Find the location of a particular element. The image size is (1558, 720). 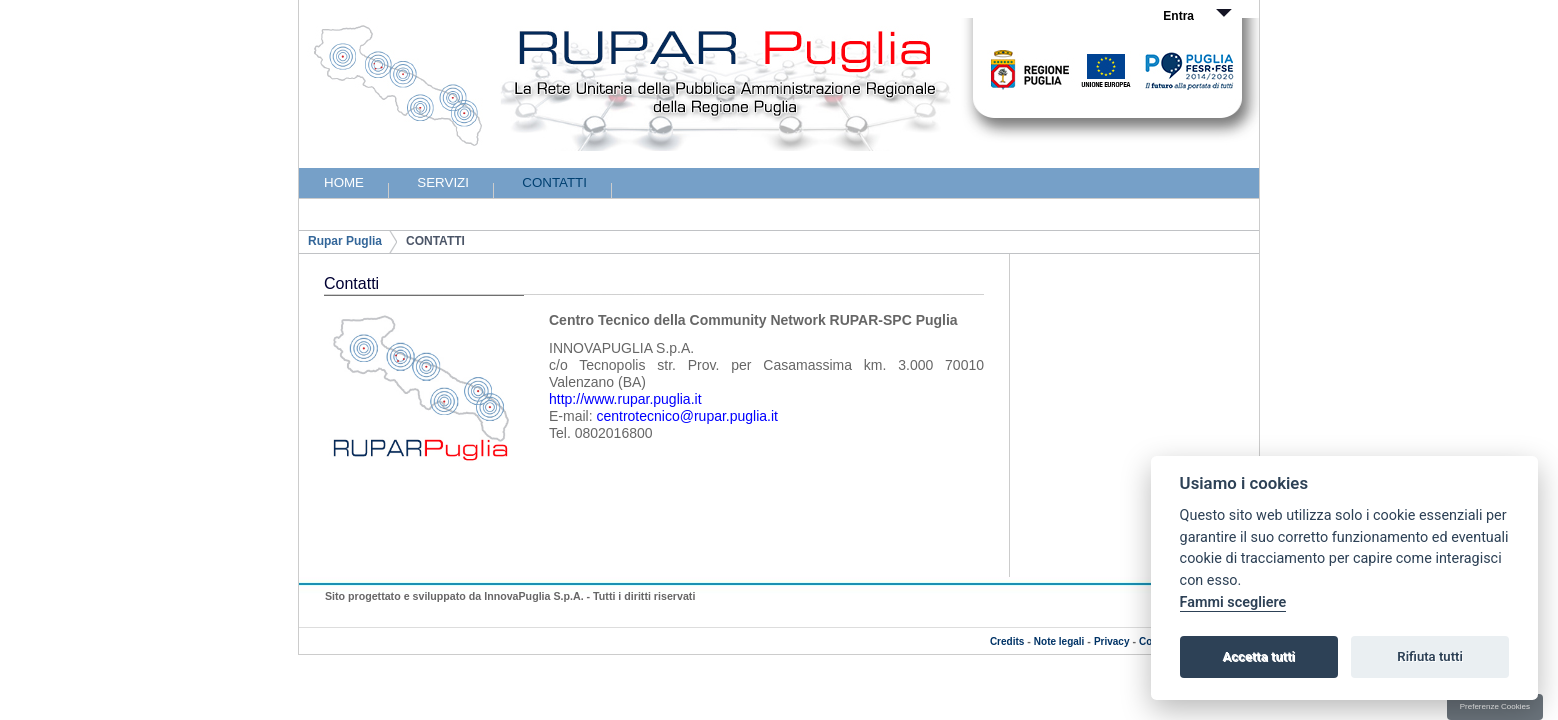

Rifiuta tutti is located at coordinates (1430, 656).